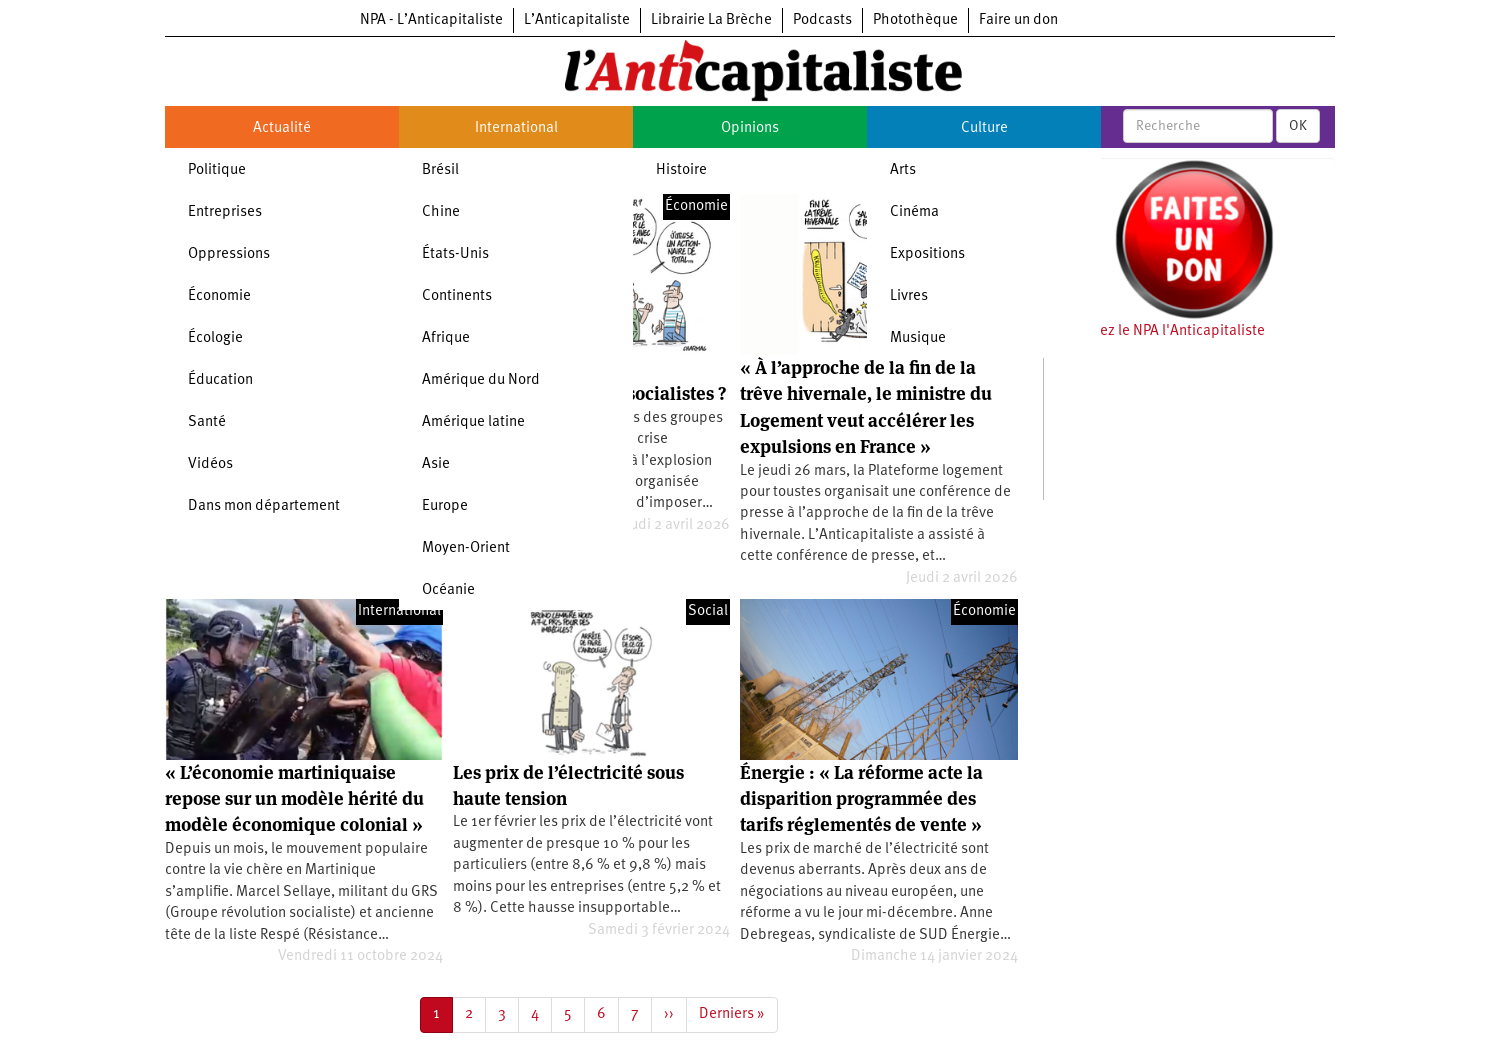 This screenshot has height=1060, width=1500. What do you see at coordinates (927, 254) in the screenshot?
I see `Expositions` at bounding box center [927, 254].